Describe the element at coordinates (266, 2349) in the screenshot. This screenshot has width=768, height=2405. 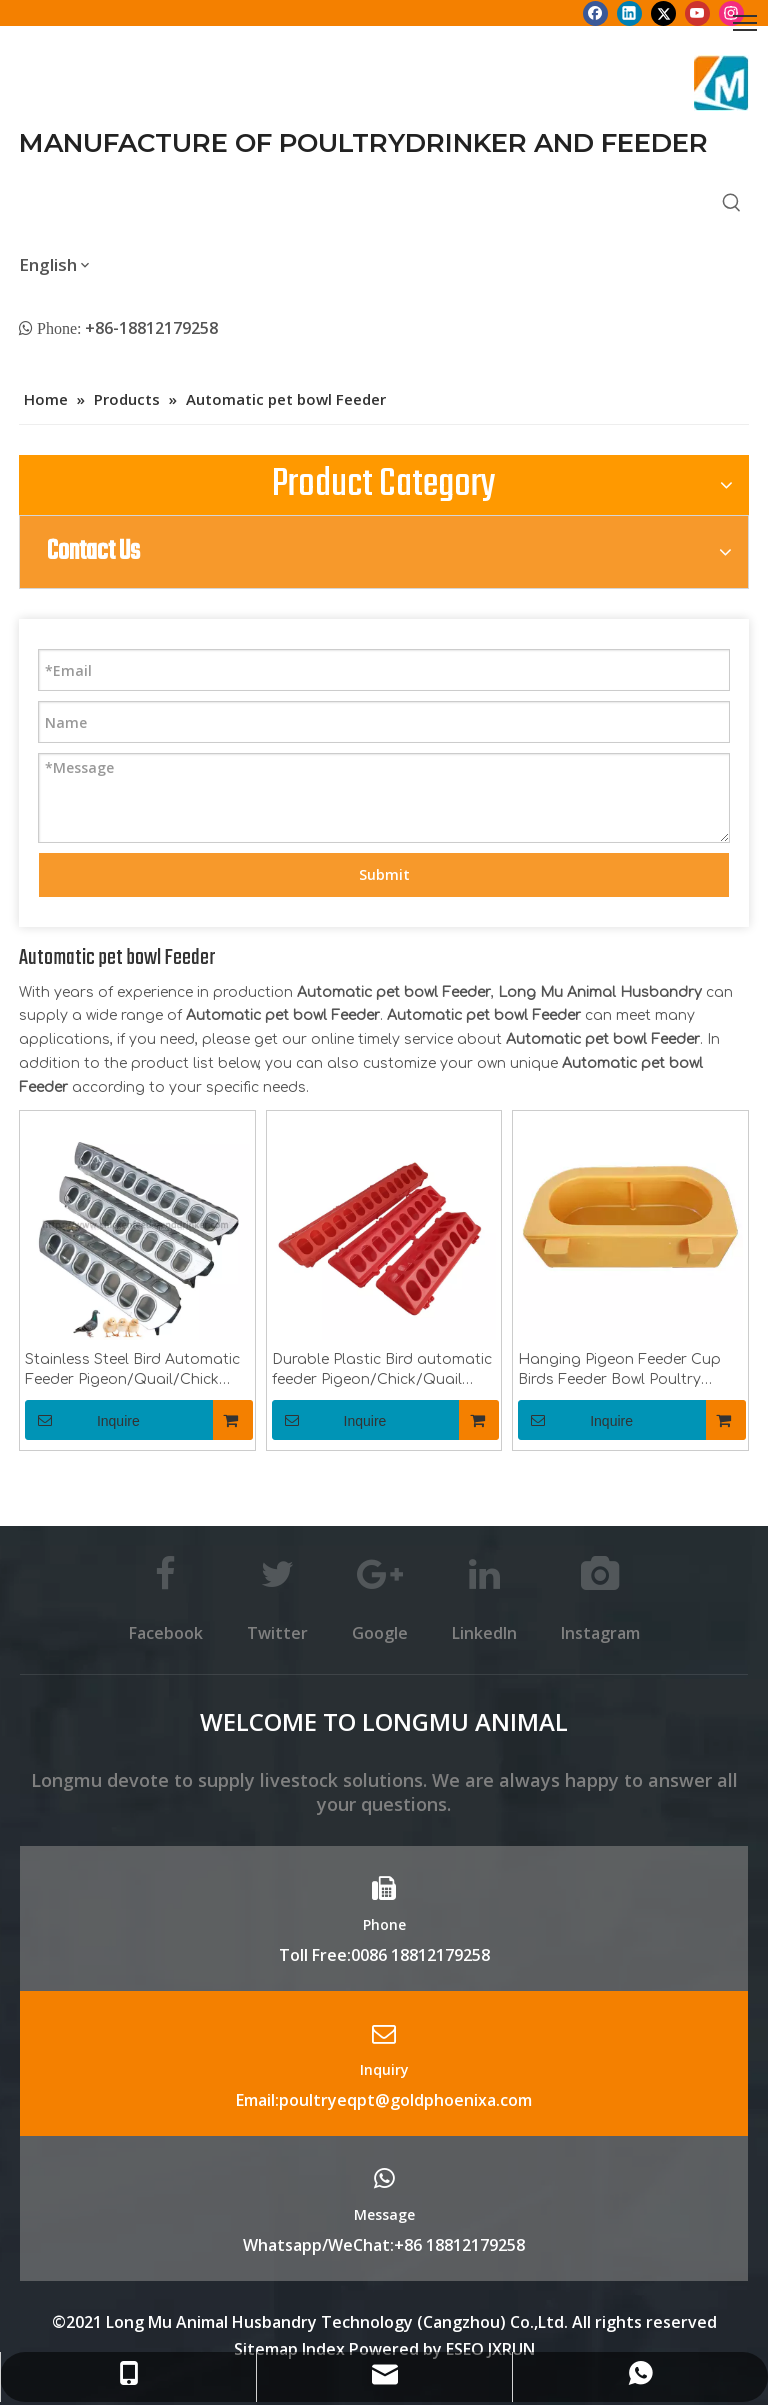
I see `Sitemap` at that location.